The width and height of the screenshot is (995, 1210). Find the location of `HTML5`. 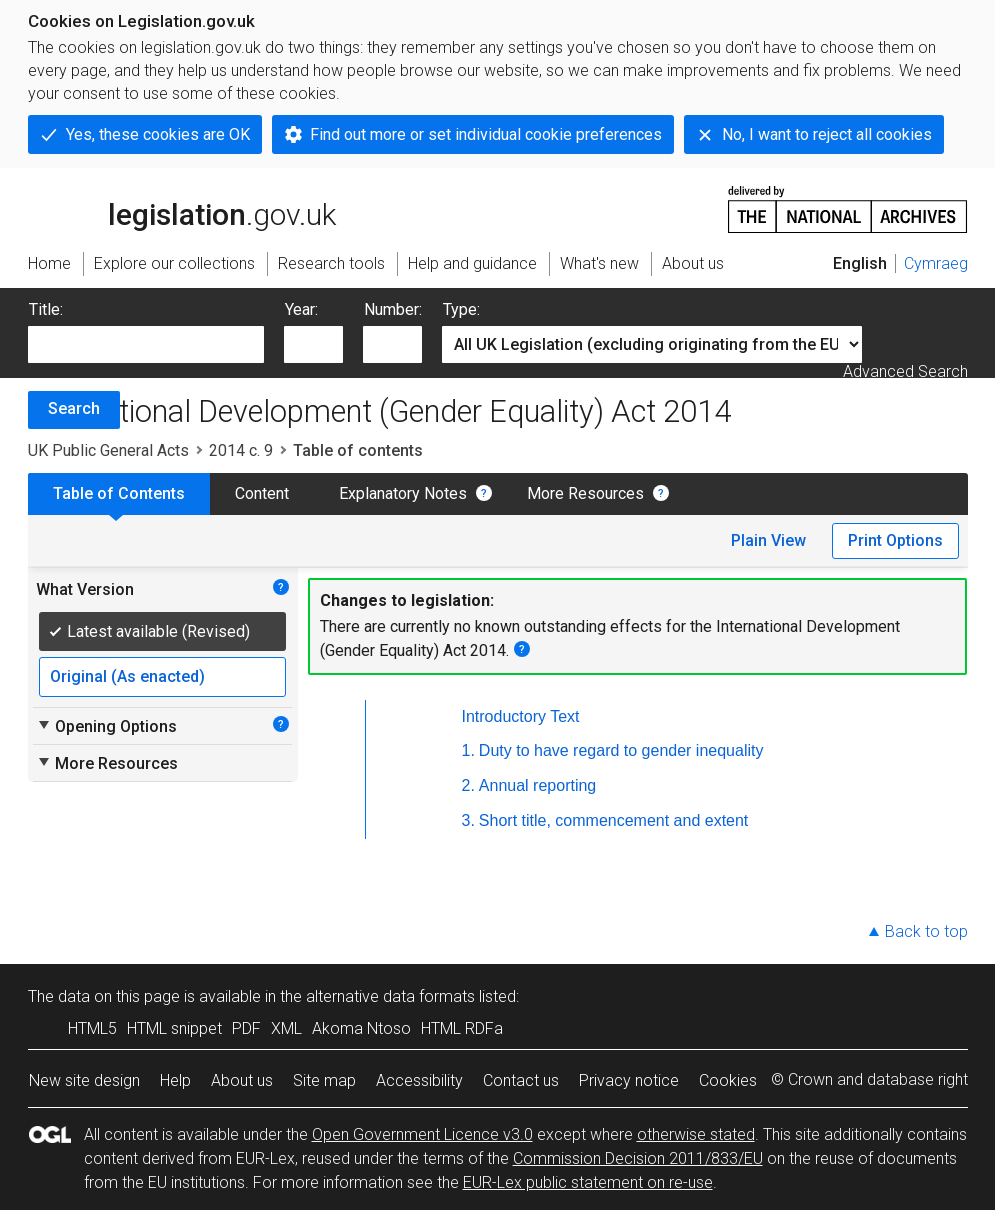

HTML5 is located at coordinates (92, 1028).